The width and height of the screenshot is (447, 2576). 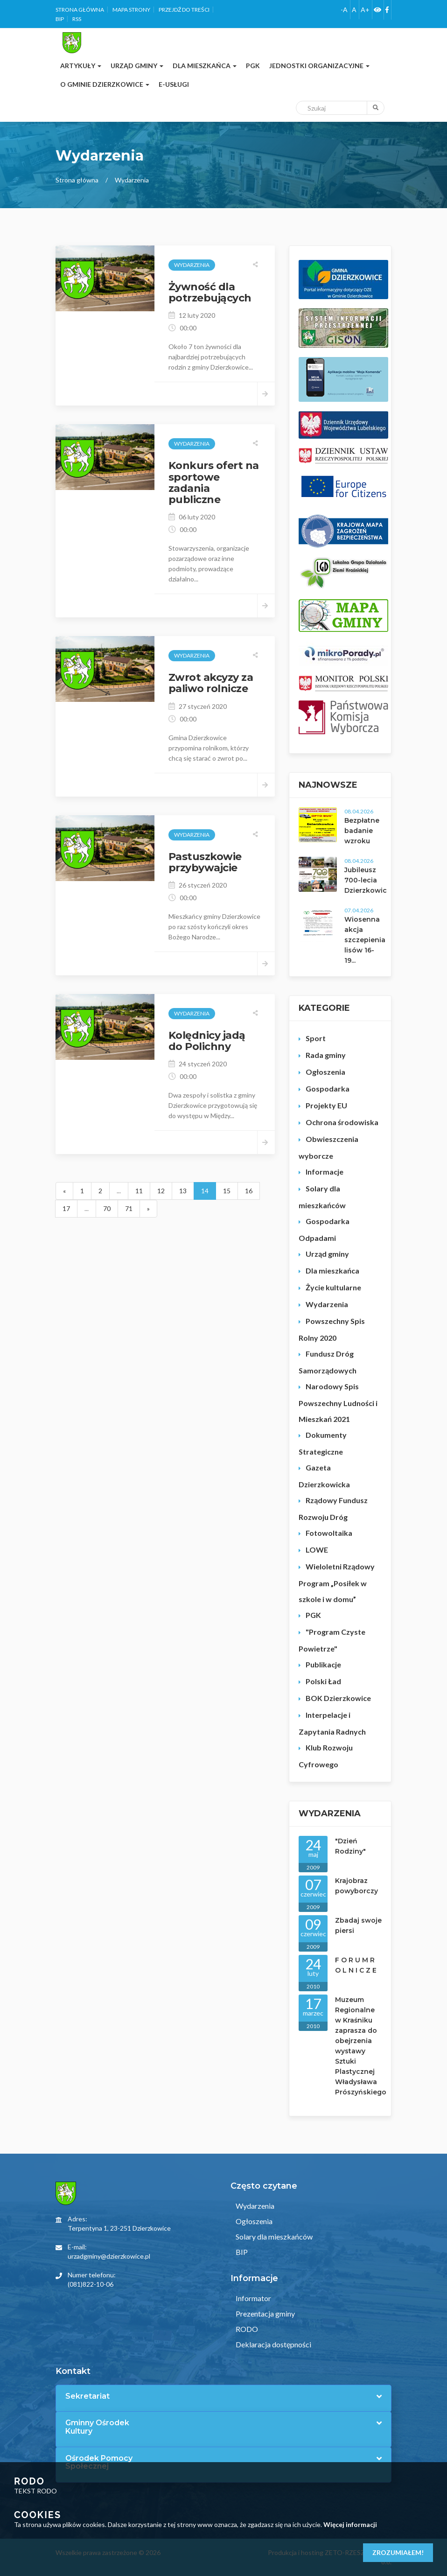 What do you see at coordinates (161, 1191) in the screenshot?
I see `12` at bounding box center [161, 1191].